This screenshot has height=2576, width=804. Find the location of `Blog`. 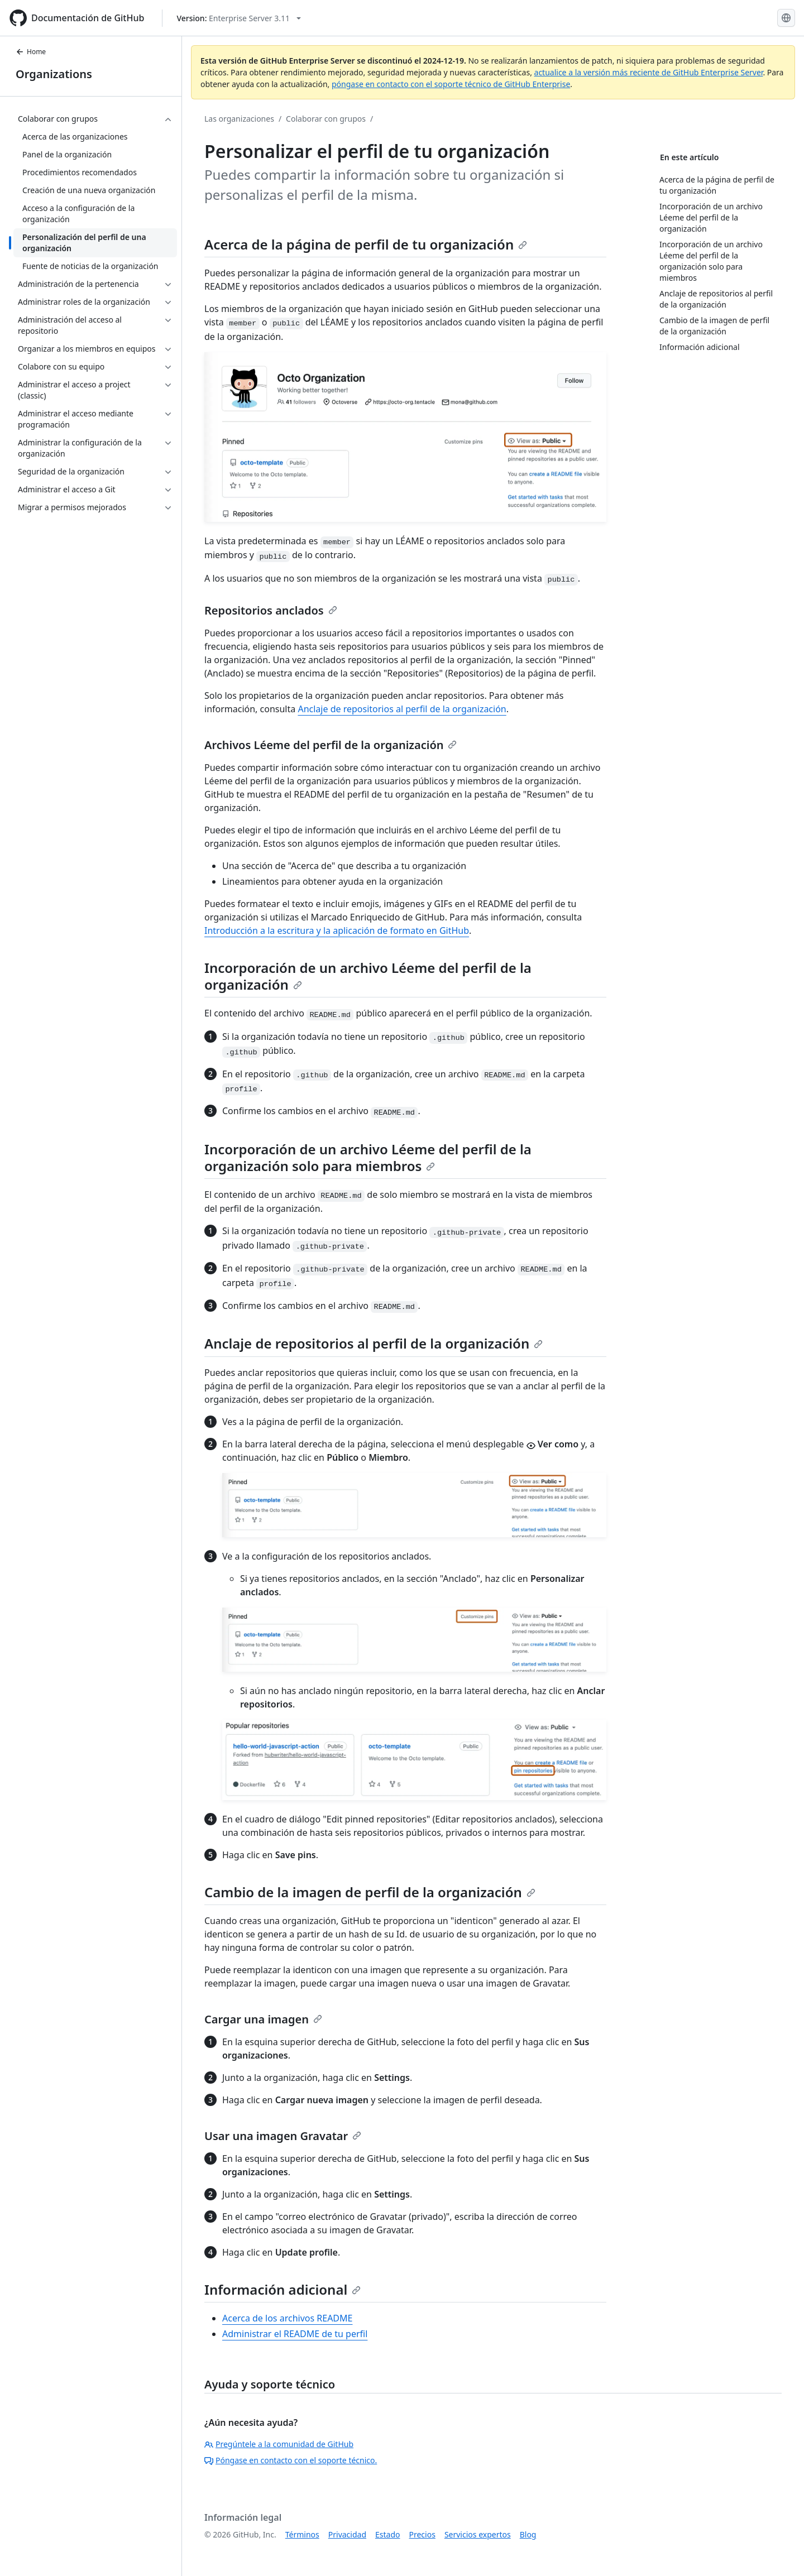

Blog is located at coordinates (528, 2534).